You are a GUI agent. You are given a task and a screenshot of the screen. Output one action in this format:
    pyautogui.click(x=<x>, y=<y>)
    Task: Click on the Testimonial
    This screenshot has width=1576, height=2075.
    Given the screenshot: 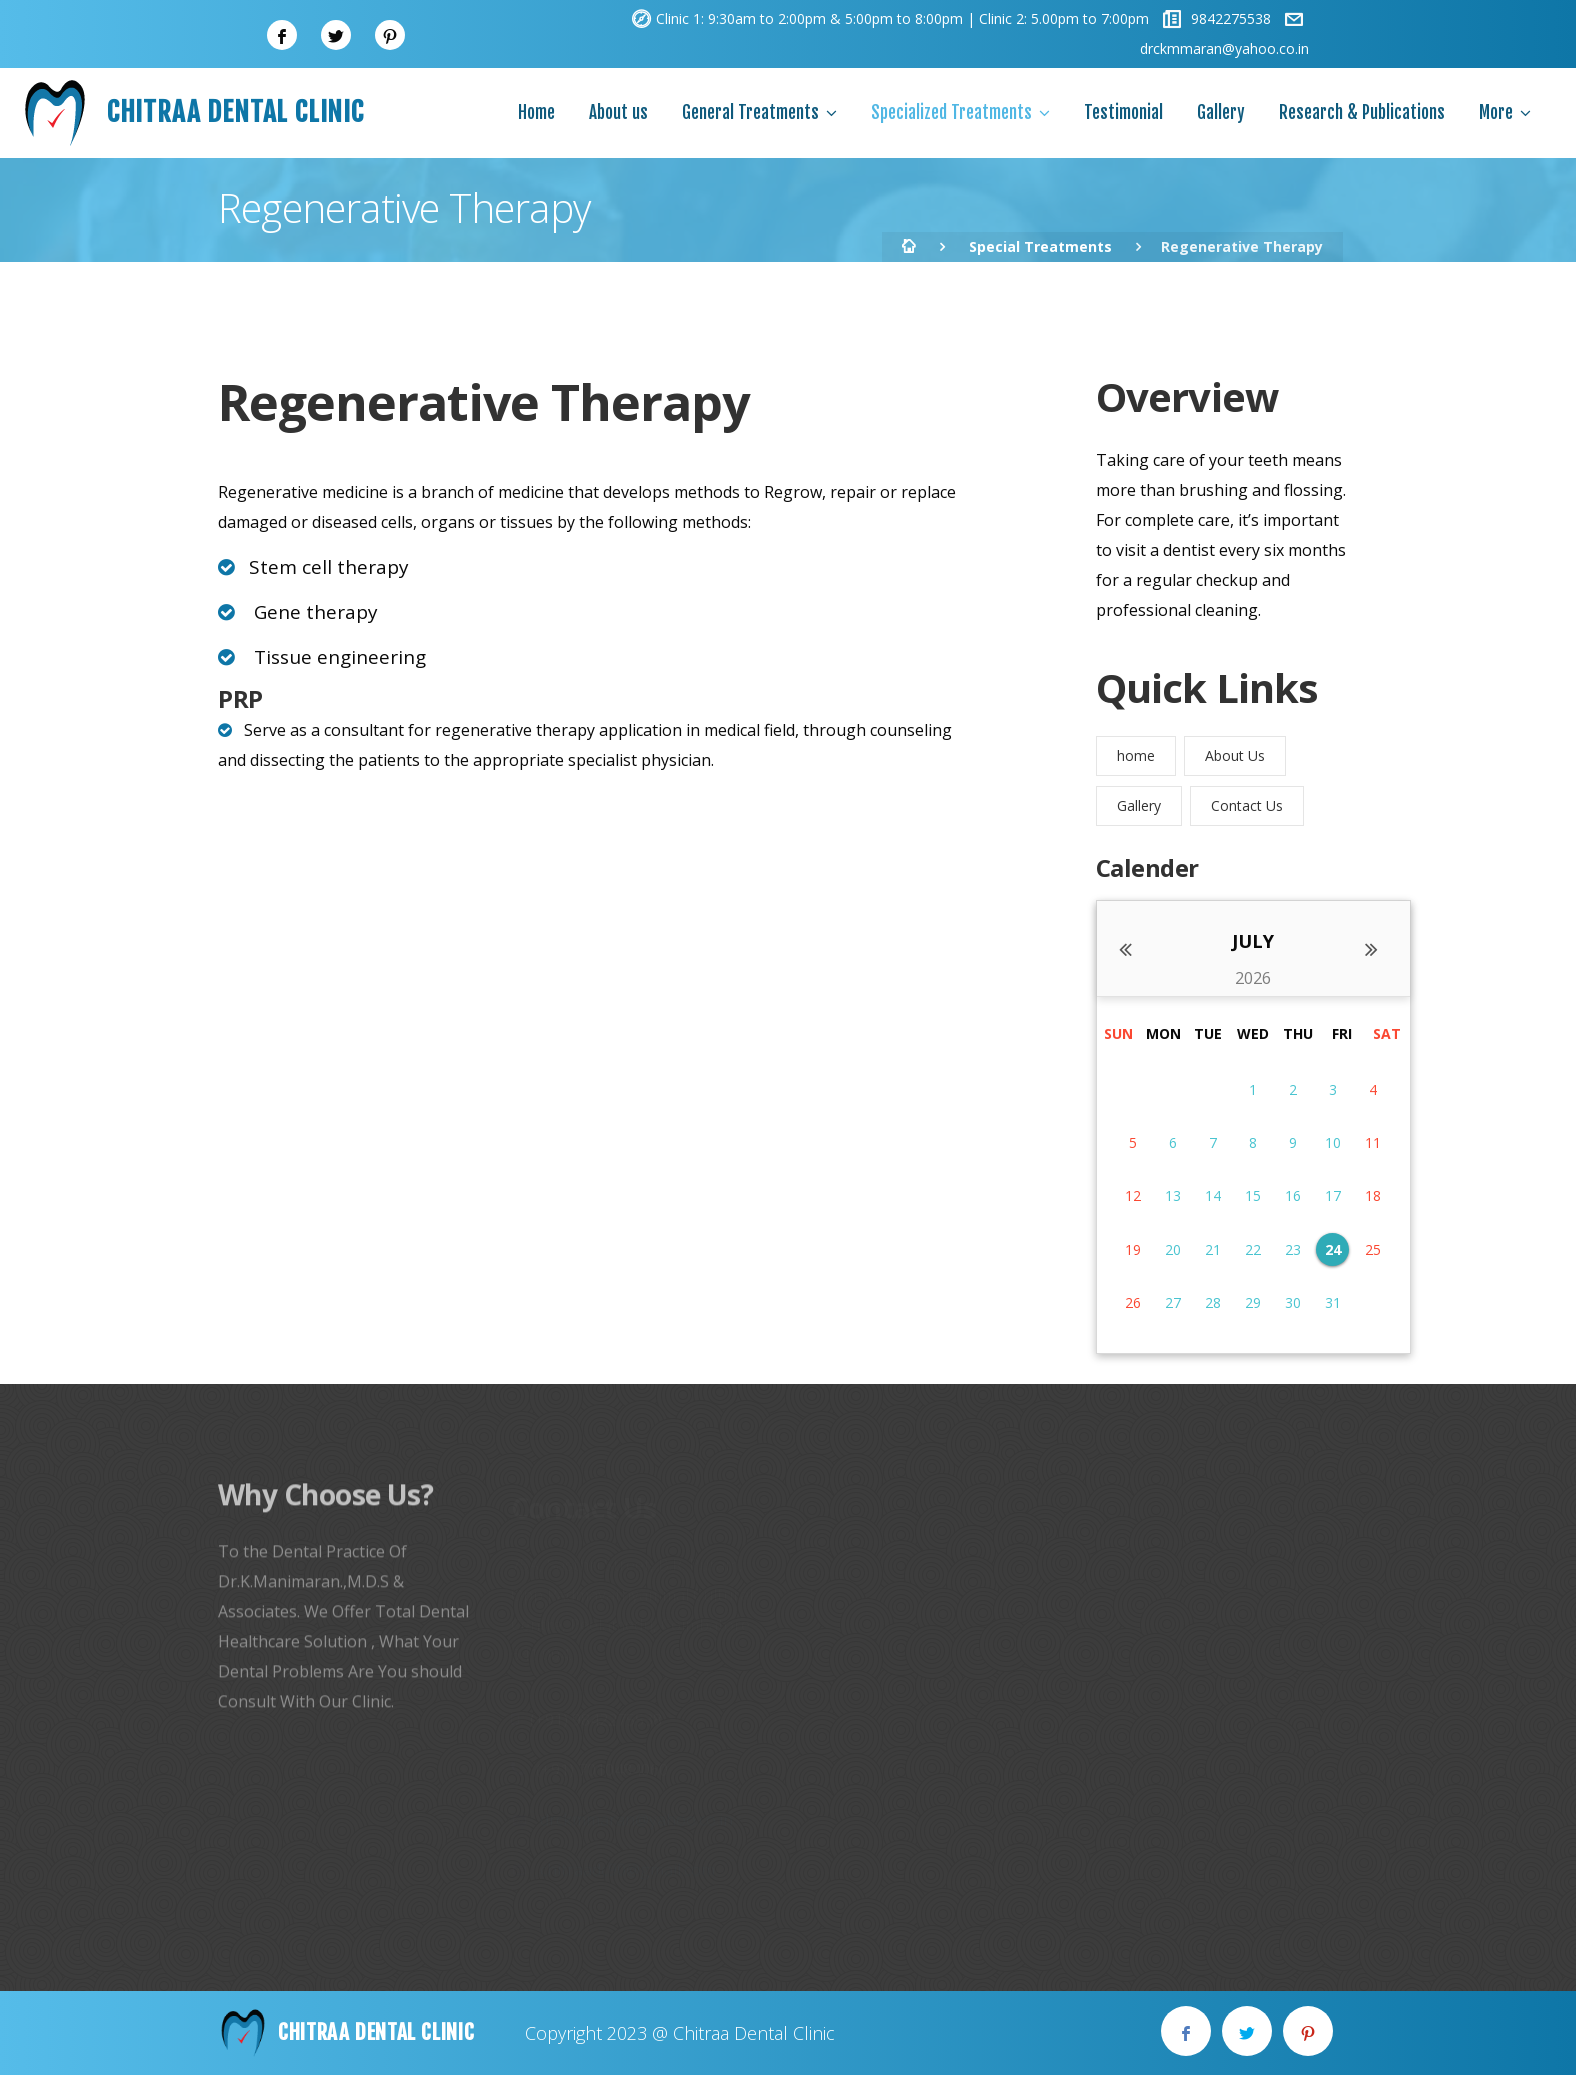 What is the action you would take?
    pyautogui.click(x=1123, y=112)
    